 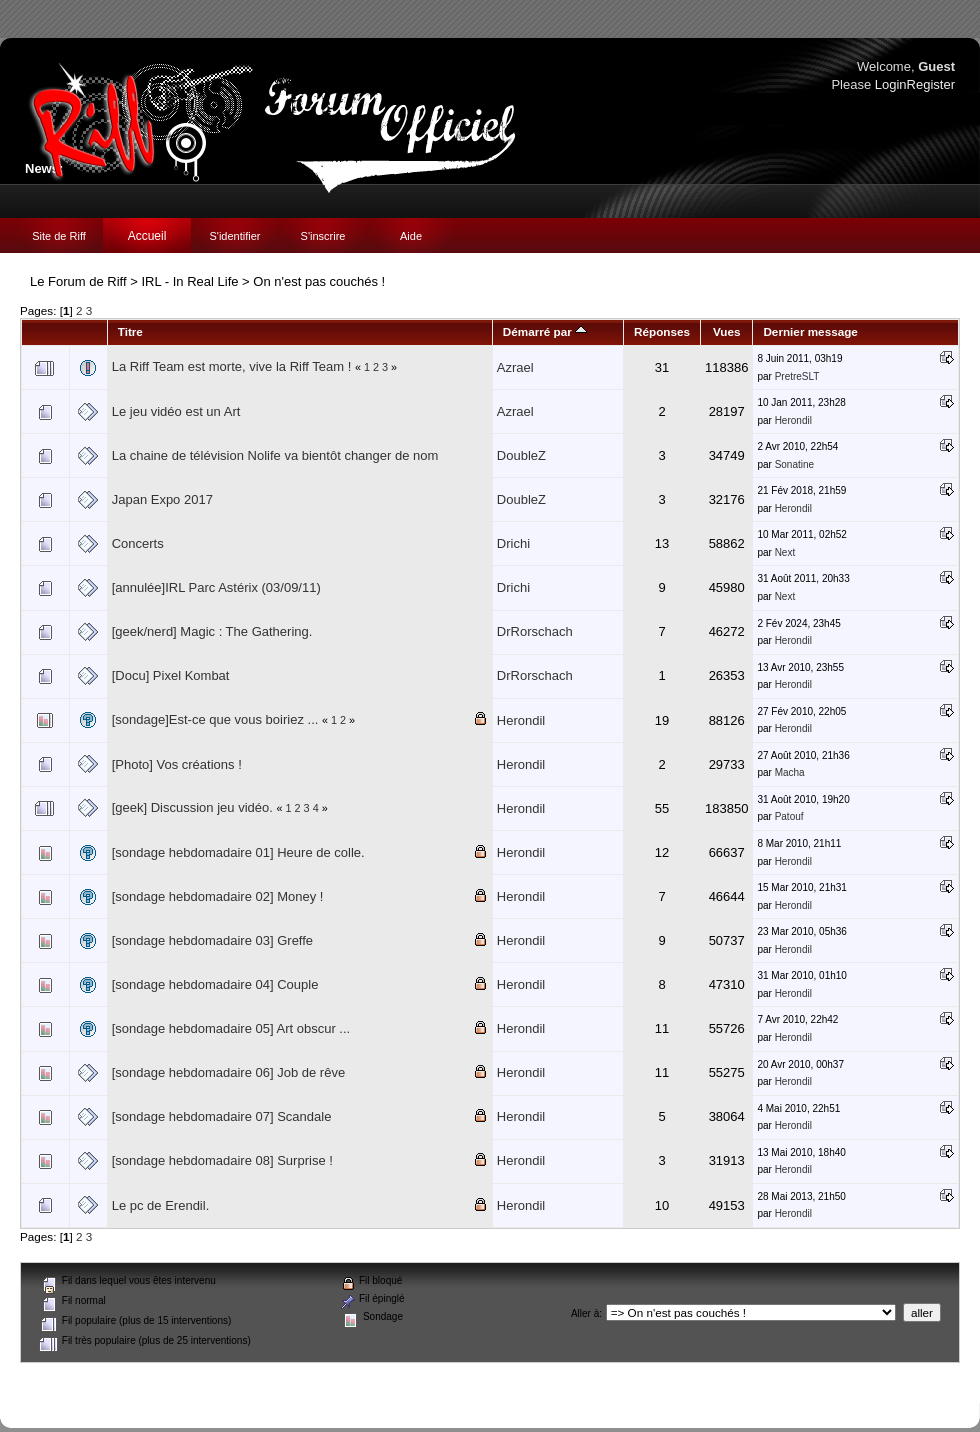 What do you see at coordinates (789, 816) in the screenshot?
I see `Patouf` at bounding box center [789, 816].